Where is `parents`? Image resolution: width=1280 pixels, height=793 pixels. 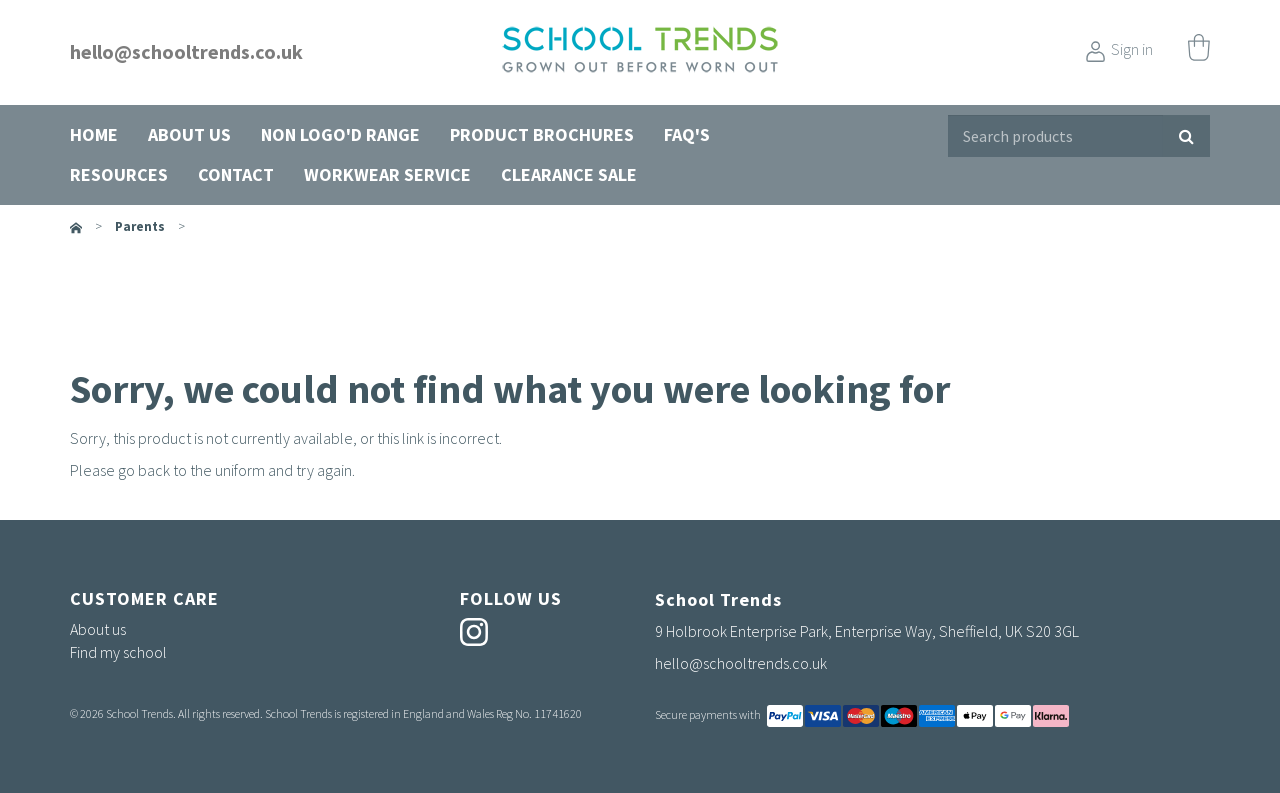 parents is located at coordinates (140, 226).